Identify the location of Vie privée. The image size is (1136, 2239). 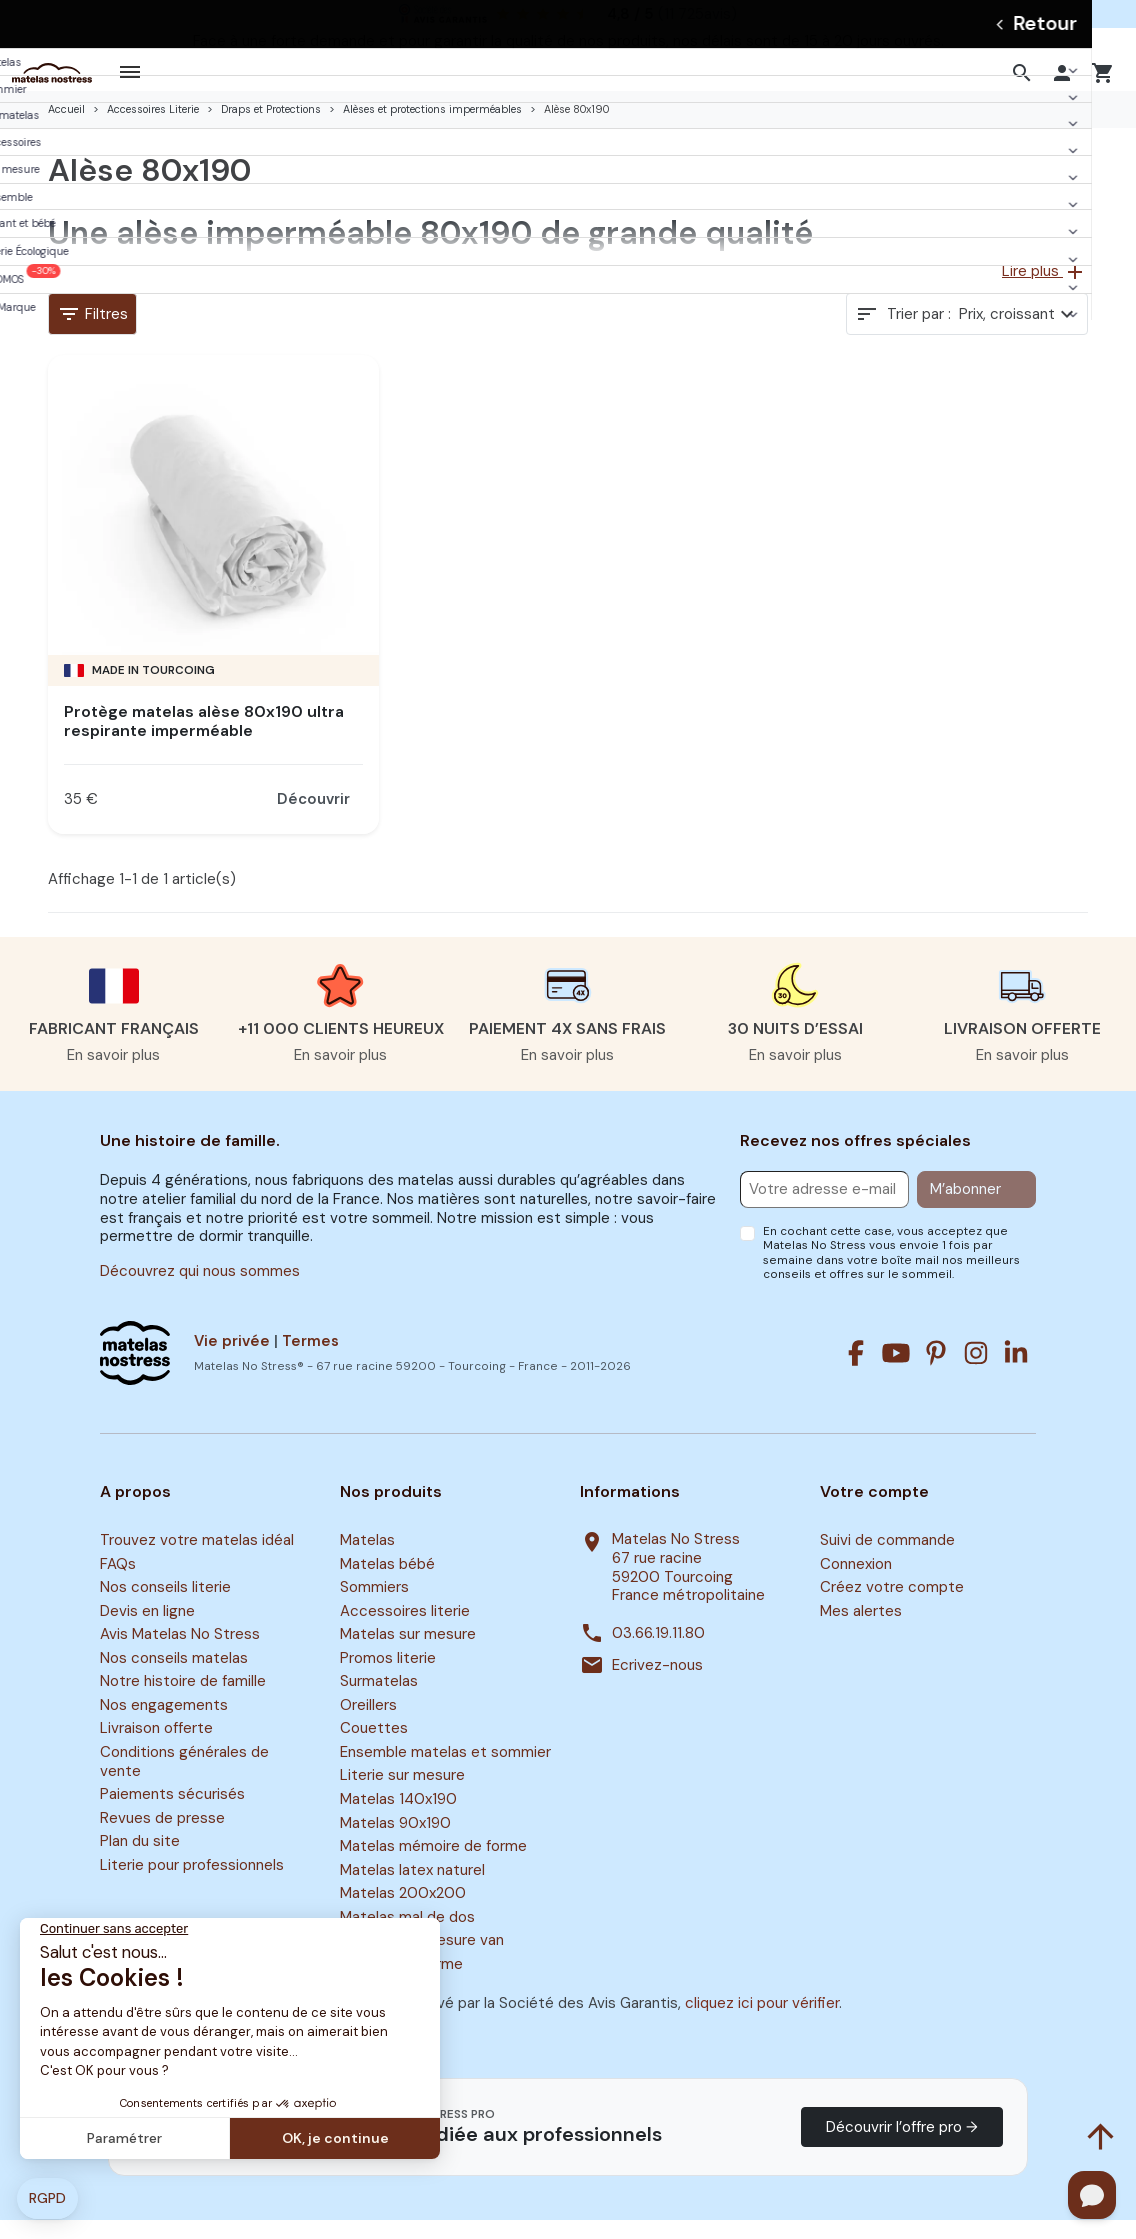
(232, 1360).